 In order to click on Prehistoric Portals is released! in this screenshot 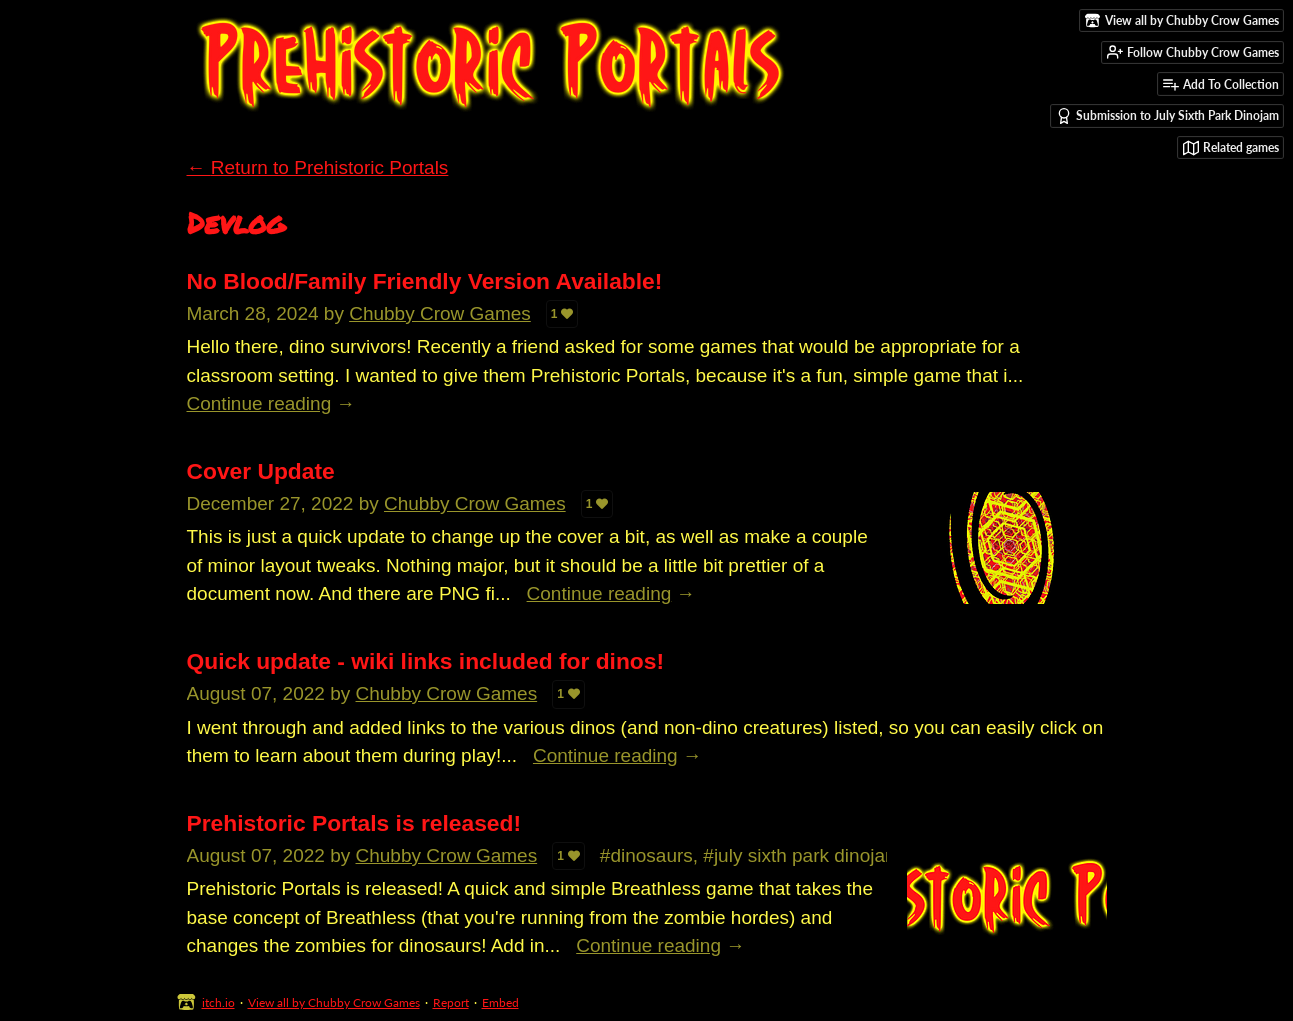, I will do `click(354, 823)`.